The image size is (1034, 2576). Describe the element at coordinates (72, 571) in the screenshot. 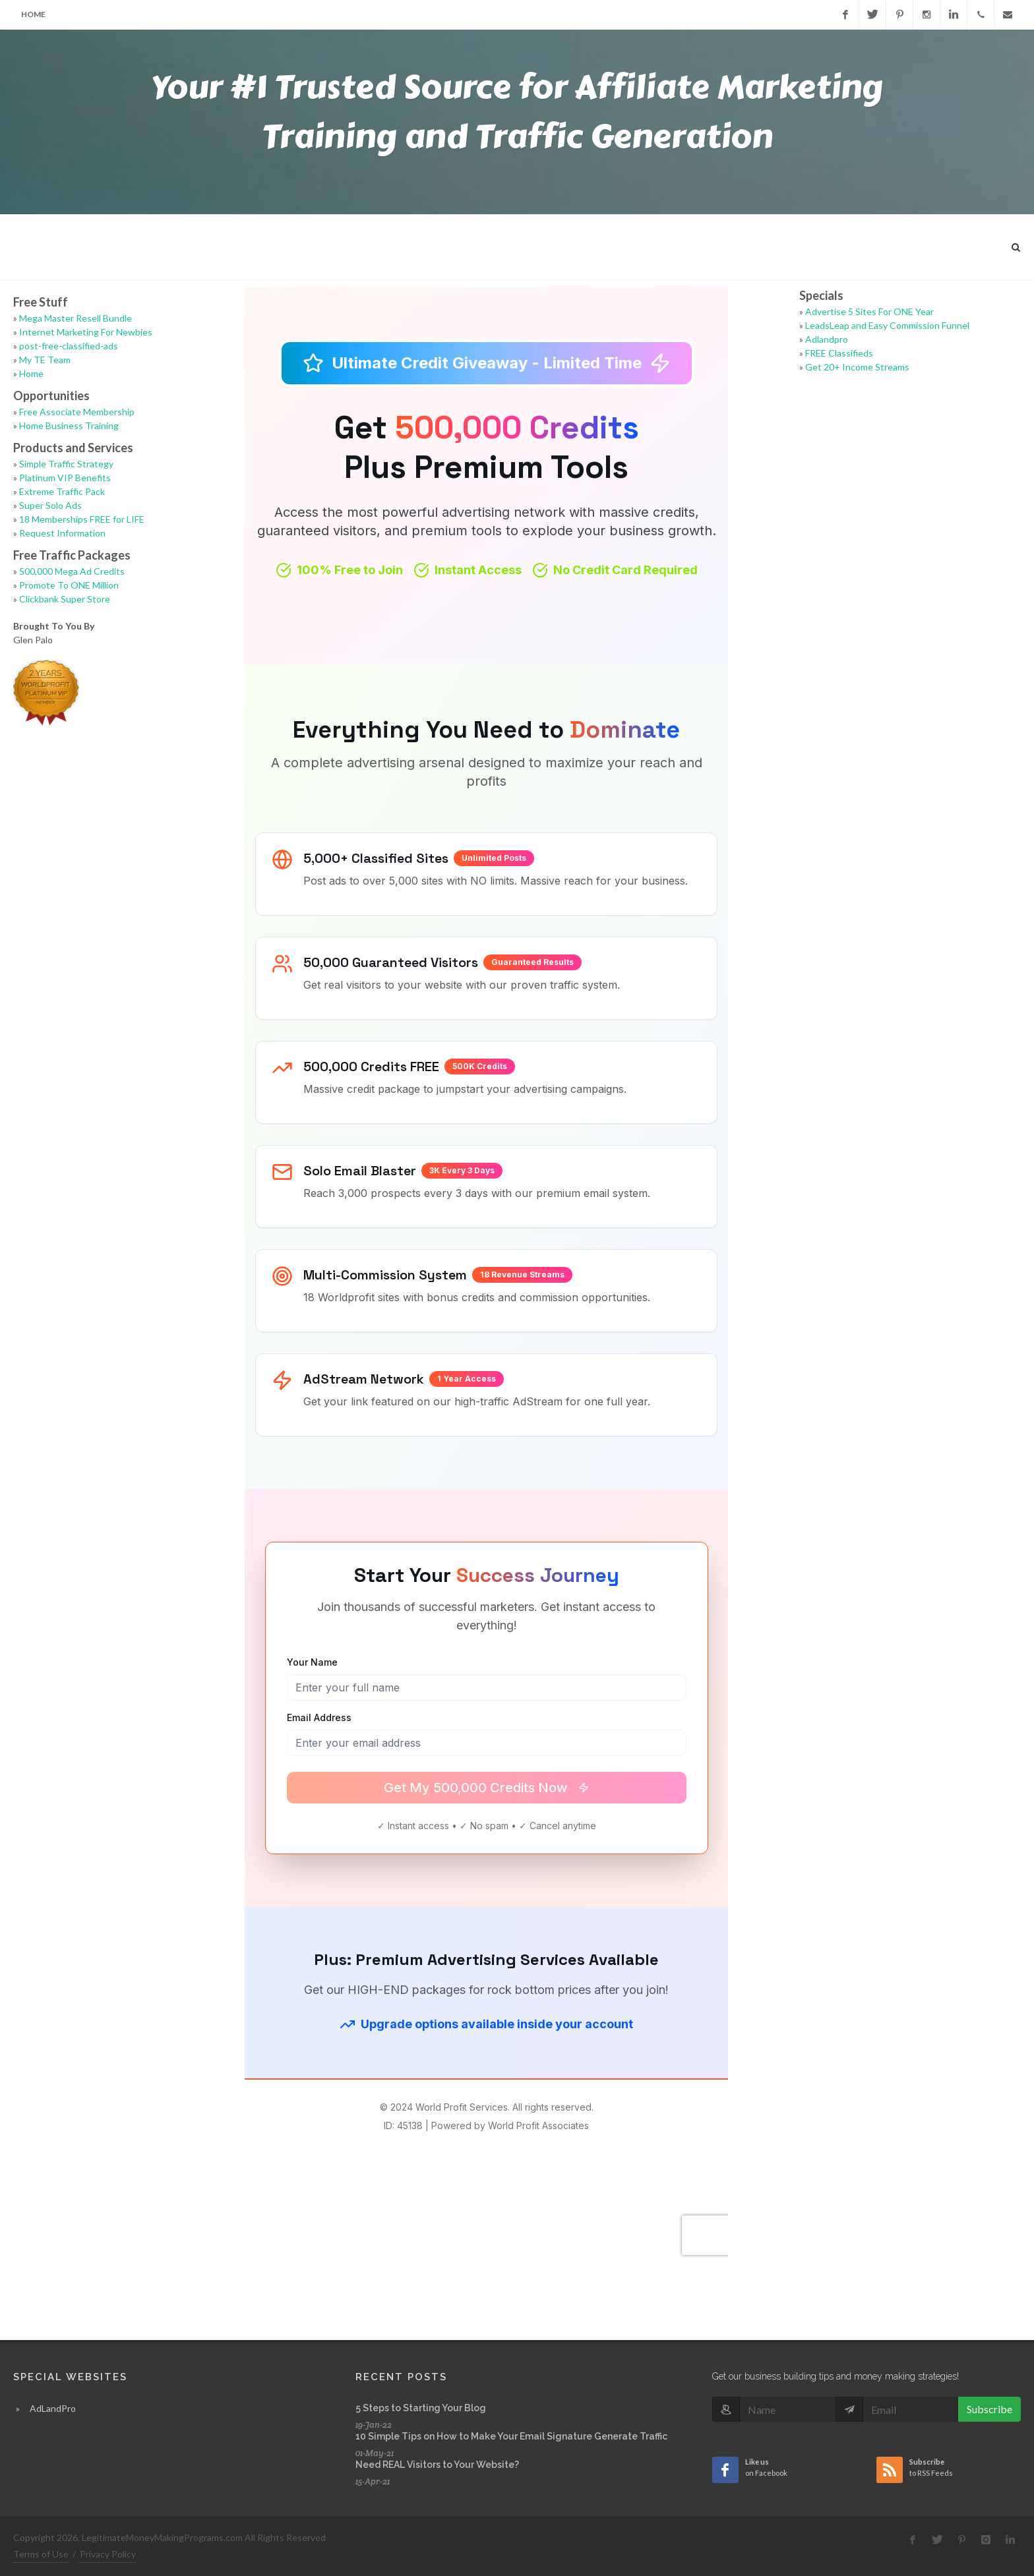

I see `500,000 Mega Ad Credits` at that location.